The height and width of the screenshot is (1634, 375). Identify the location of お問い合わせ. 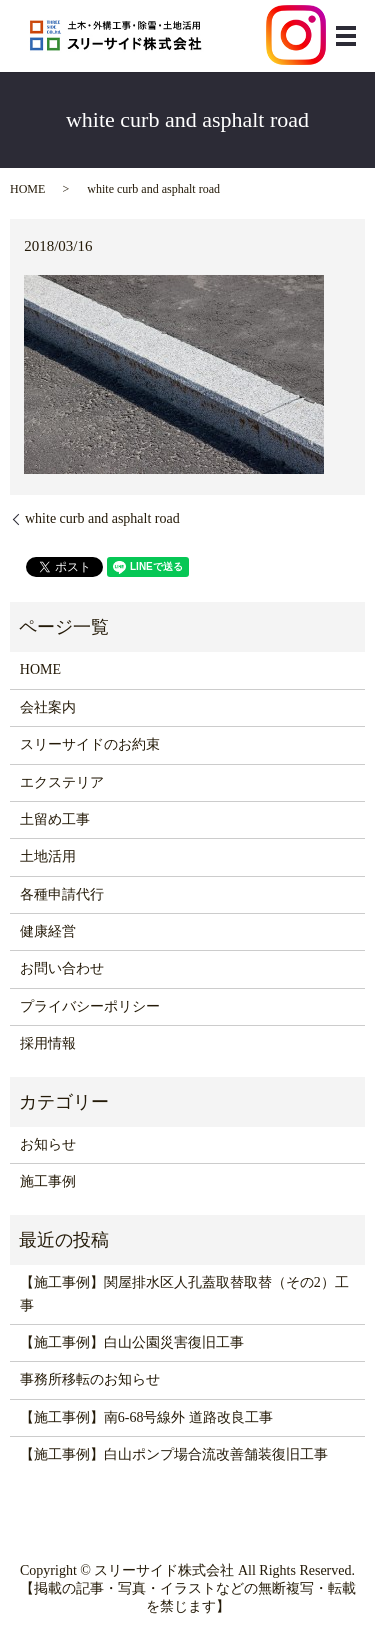
(62, 968).